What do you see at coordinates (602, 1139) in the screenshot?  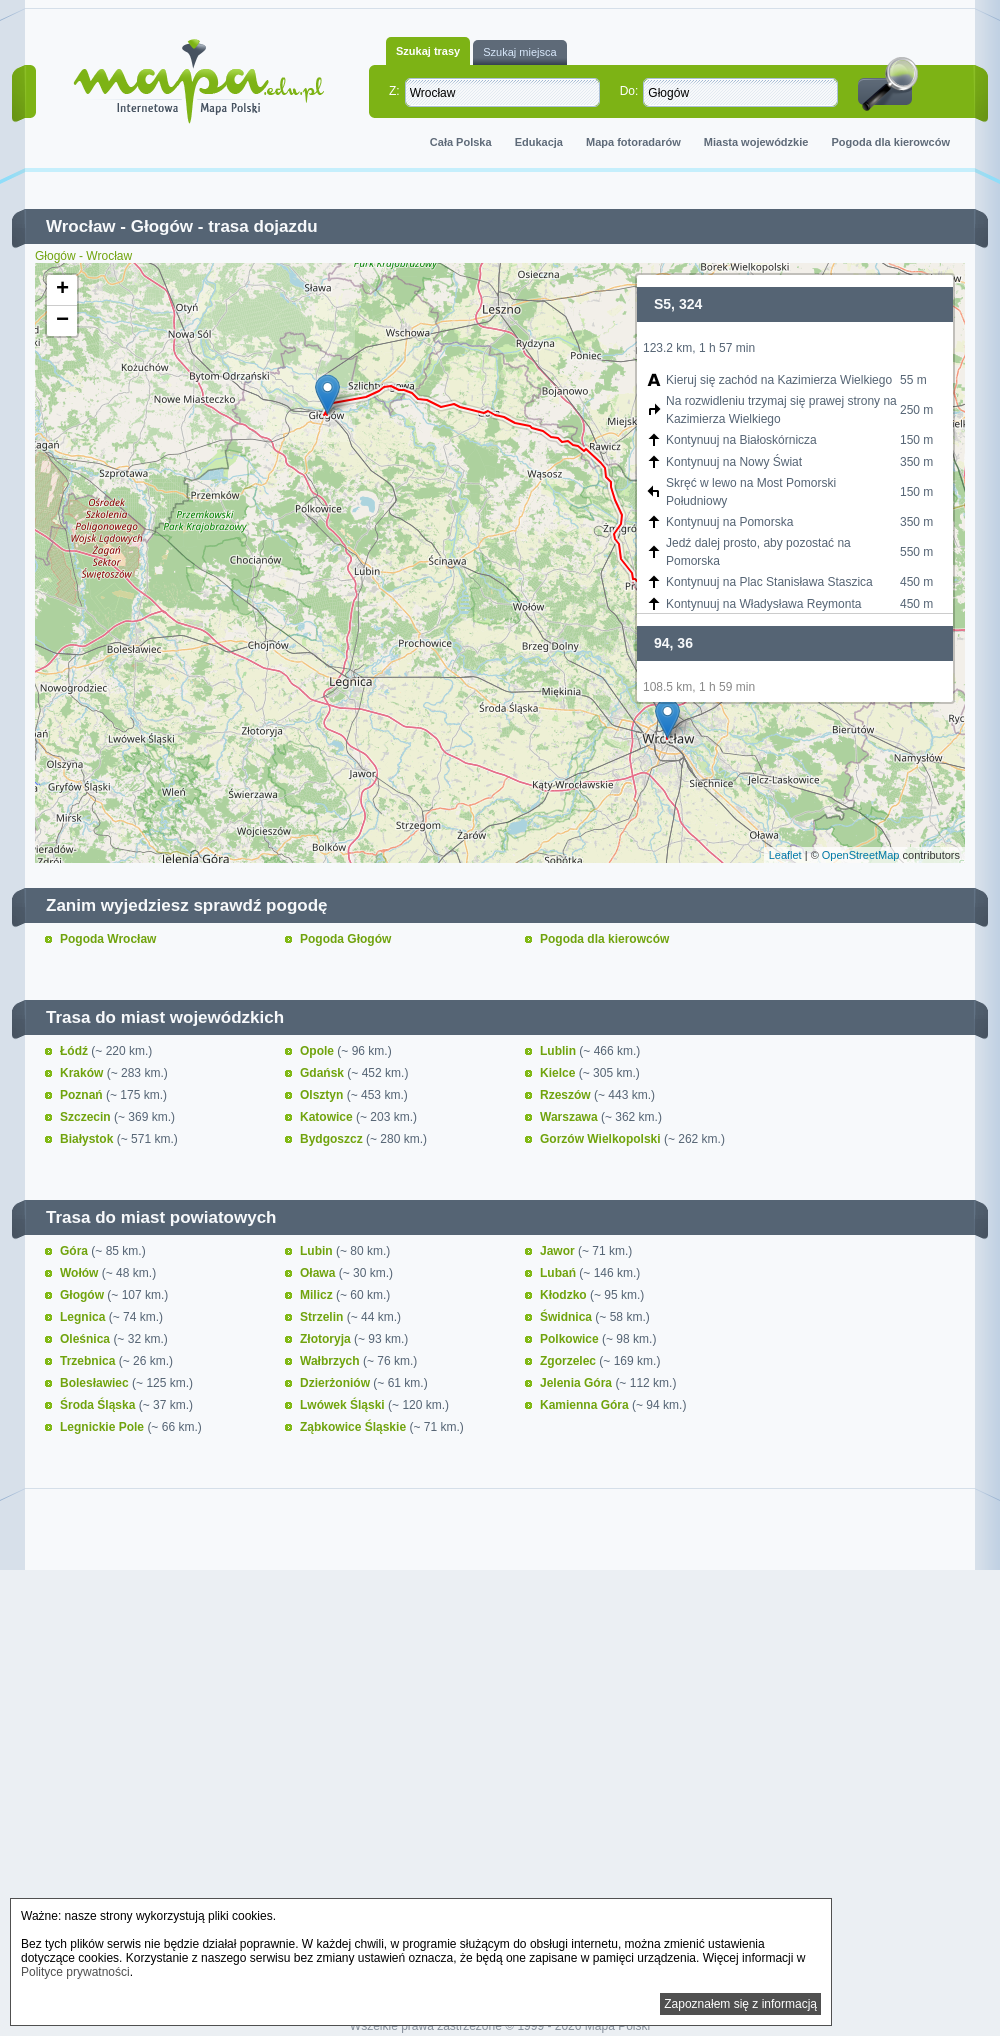 I see `Gorzów Wielkopolski` at bounding box center [602, 1139].